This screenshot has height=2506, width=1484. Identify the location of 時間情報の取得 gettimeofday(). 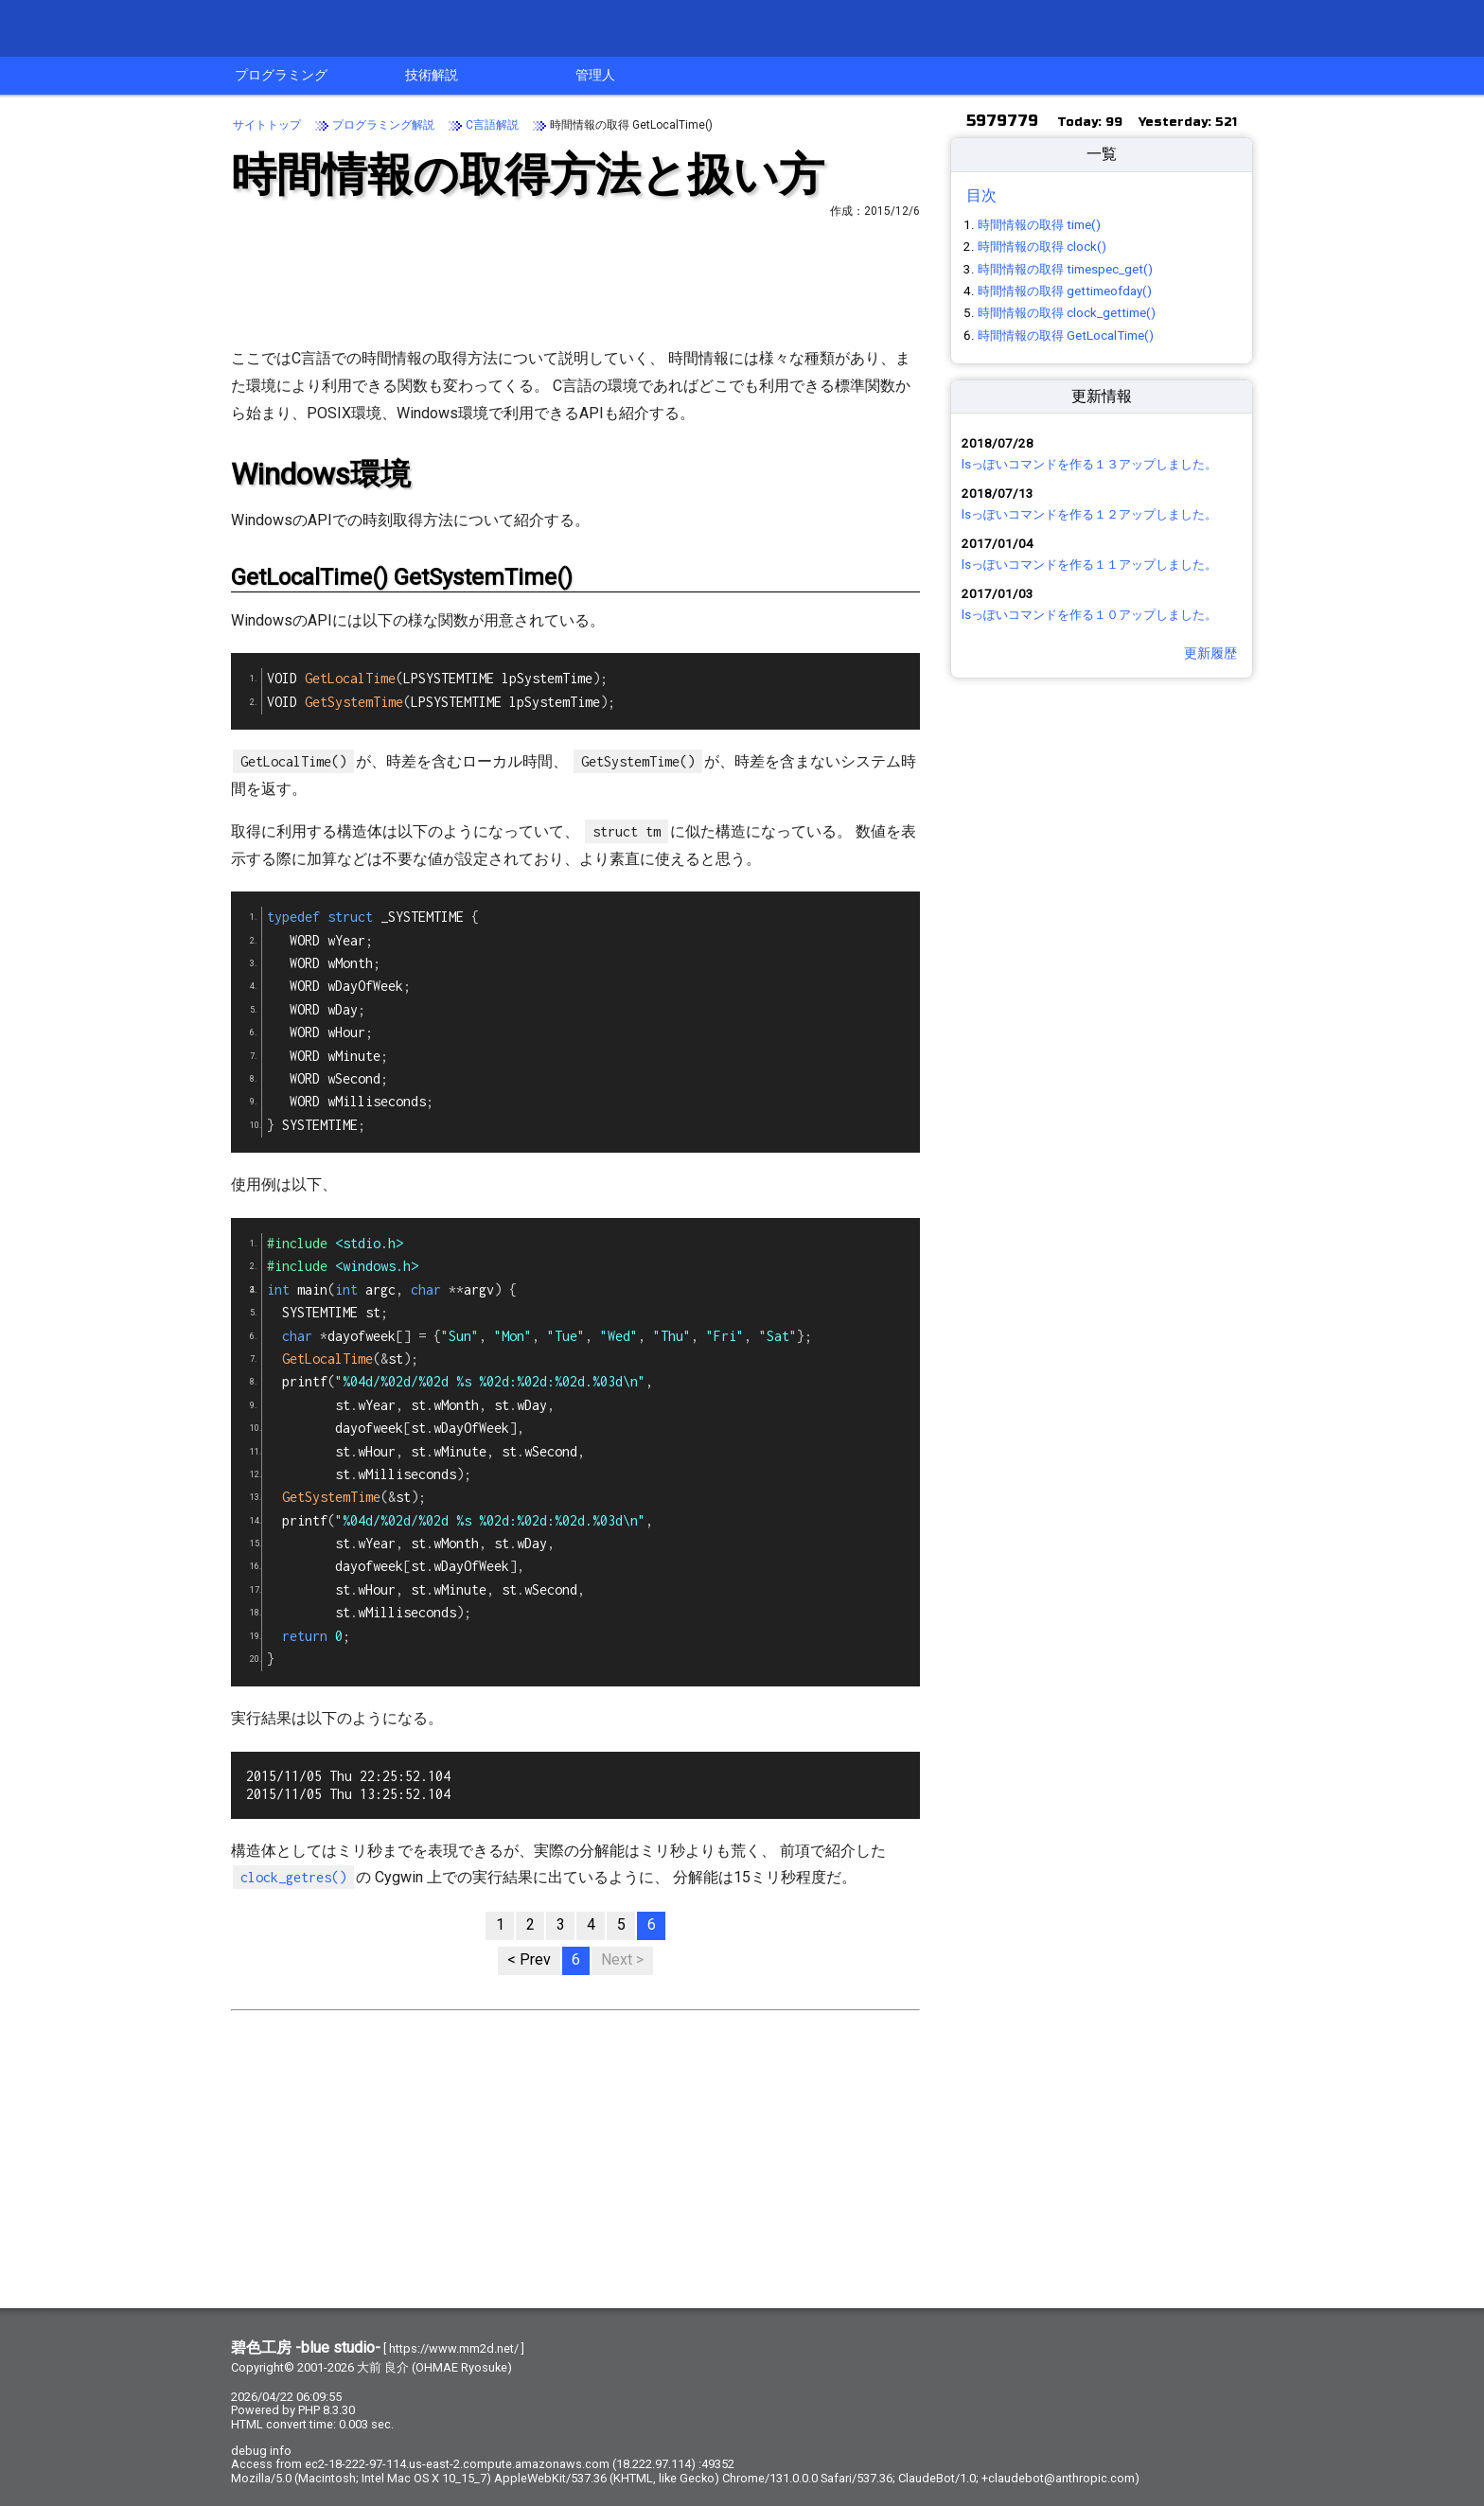
(1065, 291).